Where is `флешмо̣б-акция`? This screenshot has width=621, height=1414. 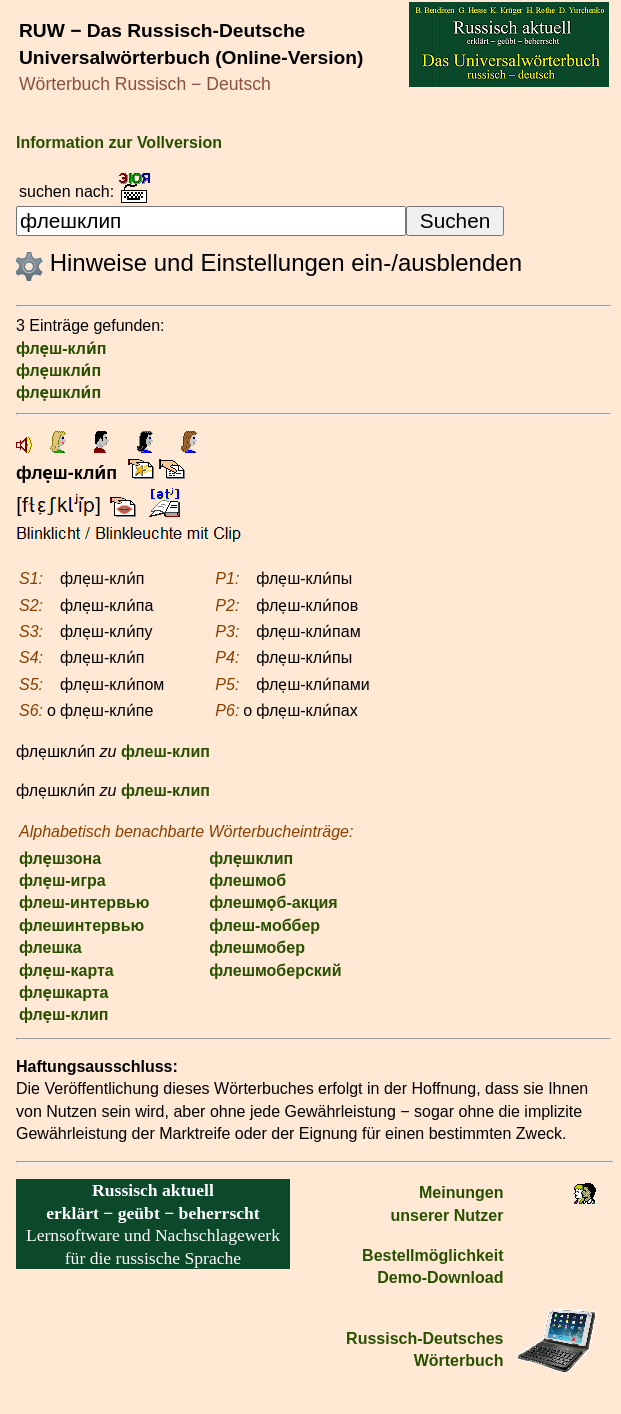
флешмо̣б-акция is located at coordinates (273, 902).